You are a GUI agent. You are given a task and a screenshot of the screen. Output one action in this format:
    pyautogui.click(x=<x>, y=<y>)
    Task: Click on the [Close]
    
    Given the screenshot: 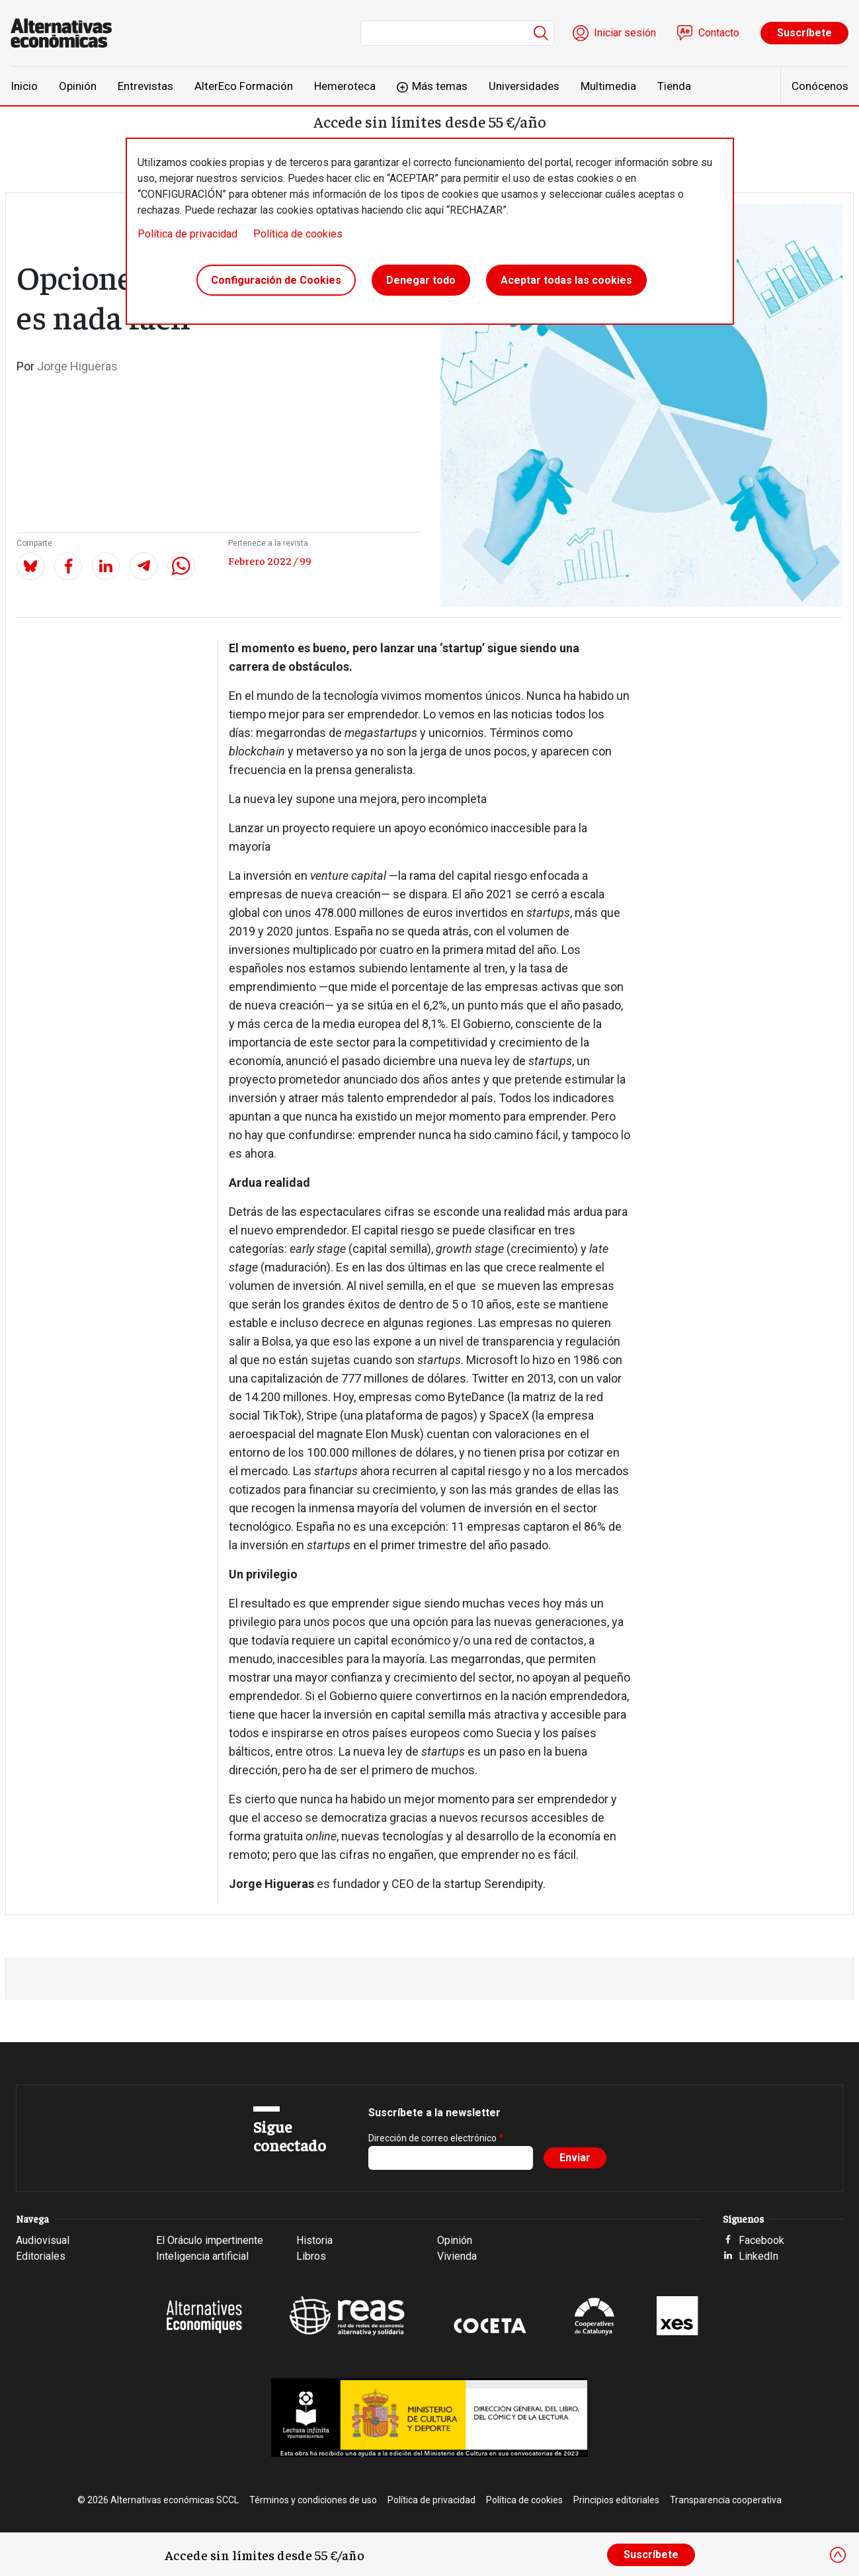 What is the action you would take?
    pyautogui.click(x=837, y=2554)
    